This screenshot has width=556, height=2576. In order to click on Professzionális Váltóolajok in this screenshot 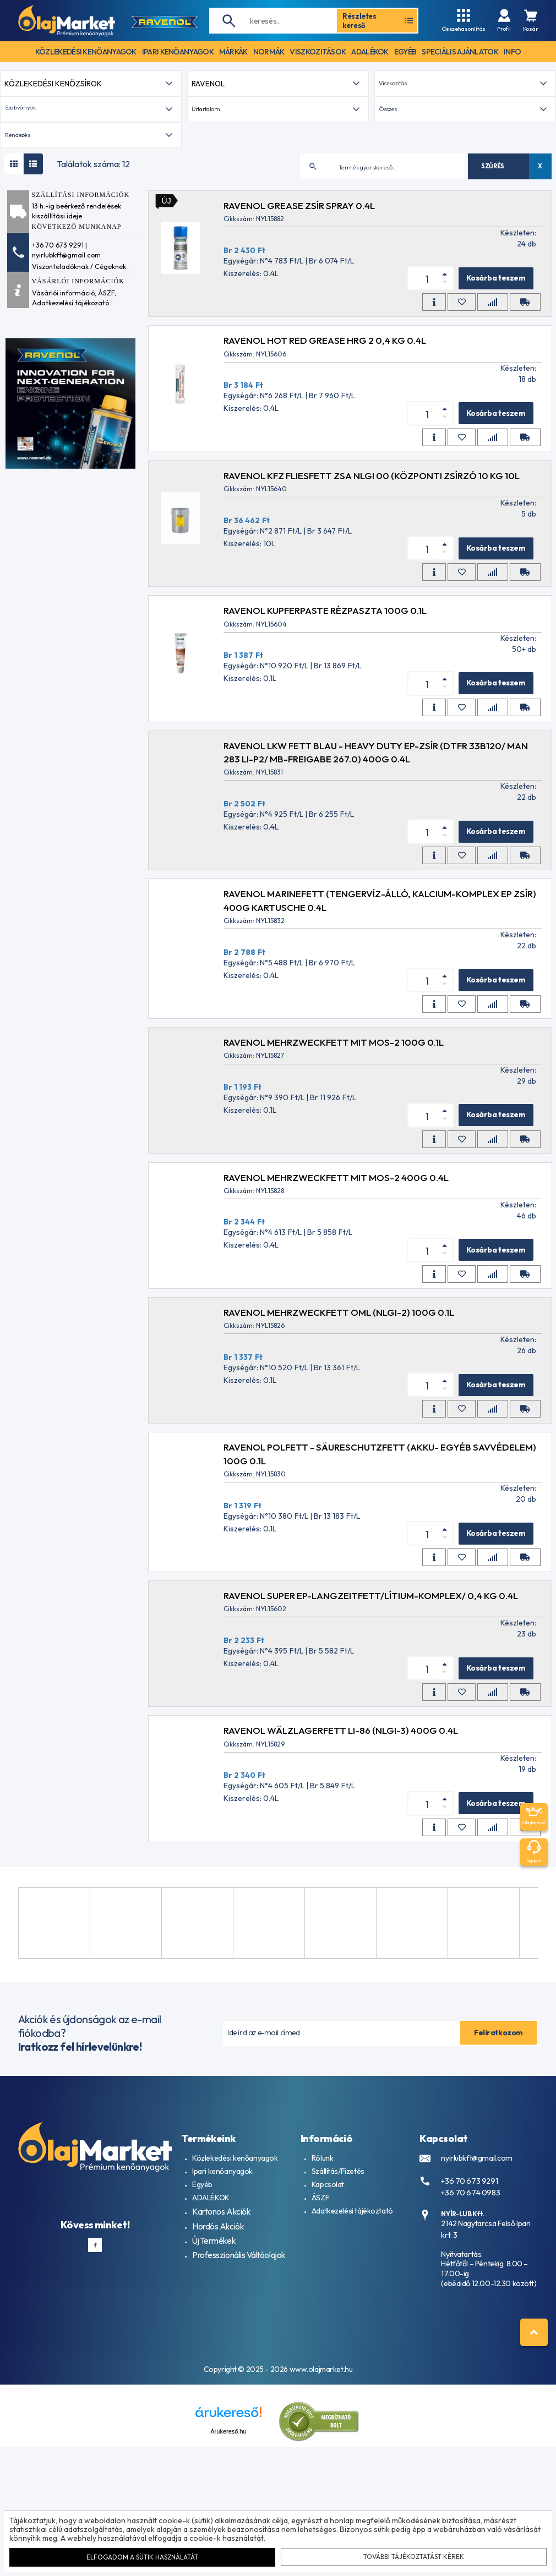, I will do `click(237, 2404)`.